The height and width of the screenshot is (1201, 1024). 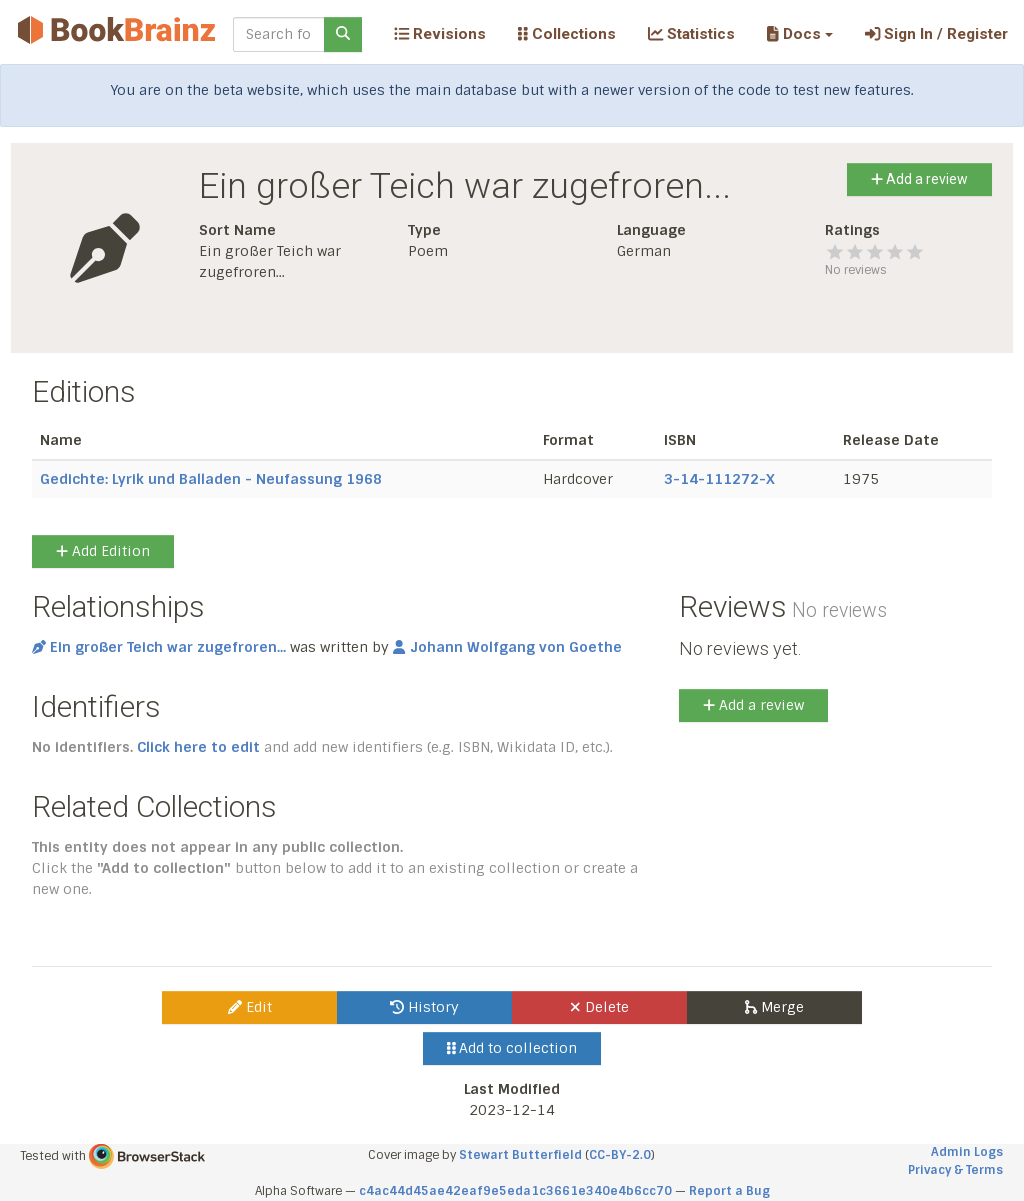 What do you see at coordinates (955, 1170) in the screenshot?
I see `Privacy & Terms` at bounding box center [955, 1170].